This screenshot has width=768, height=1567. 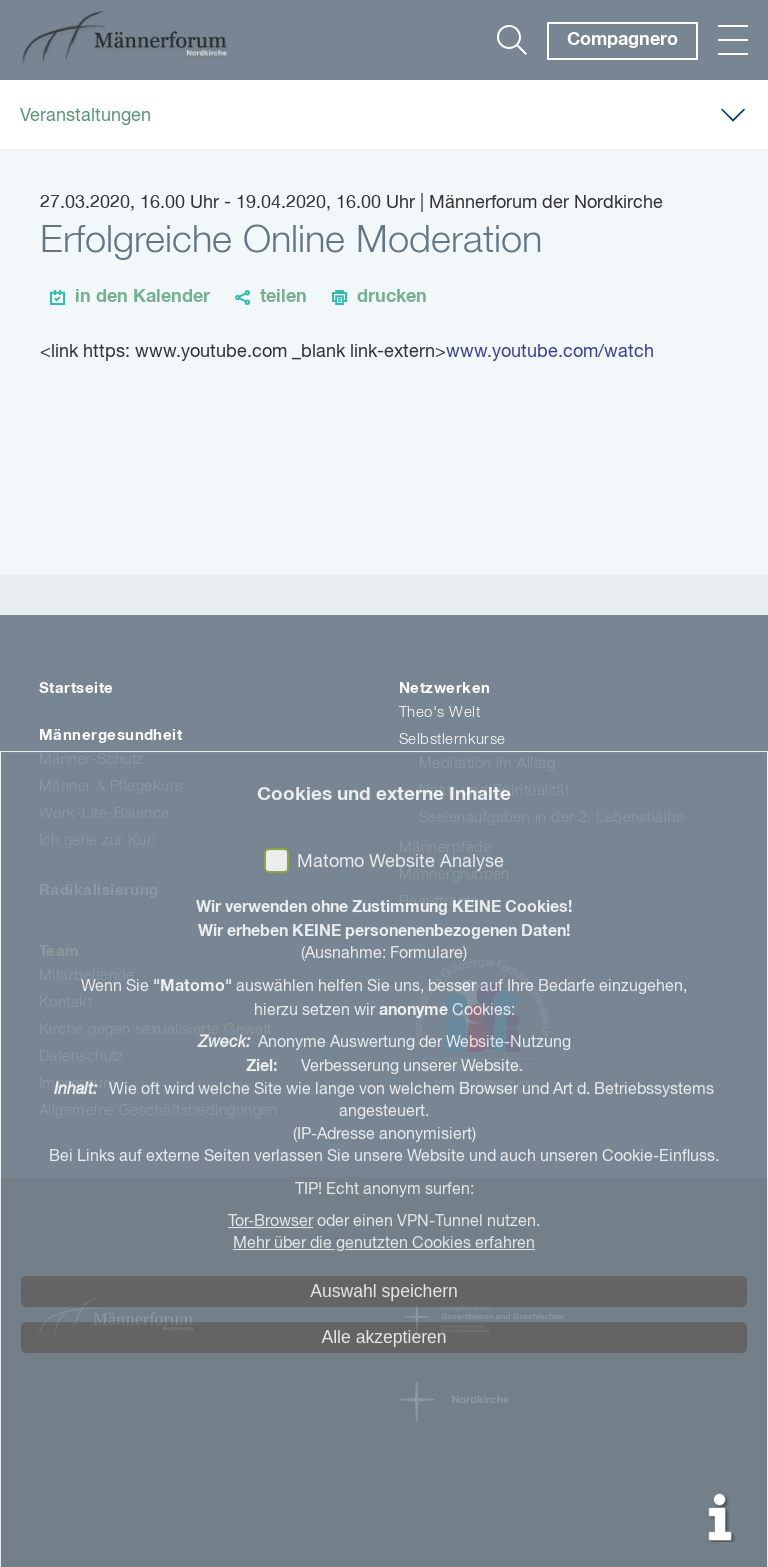 What do you see at coordinates (400, 1544) in the screenshot?
I see `Matomo Website Analyse` at bounding box center [400, 1544].